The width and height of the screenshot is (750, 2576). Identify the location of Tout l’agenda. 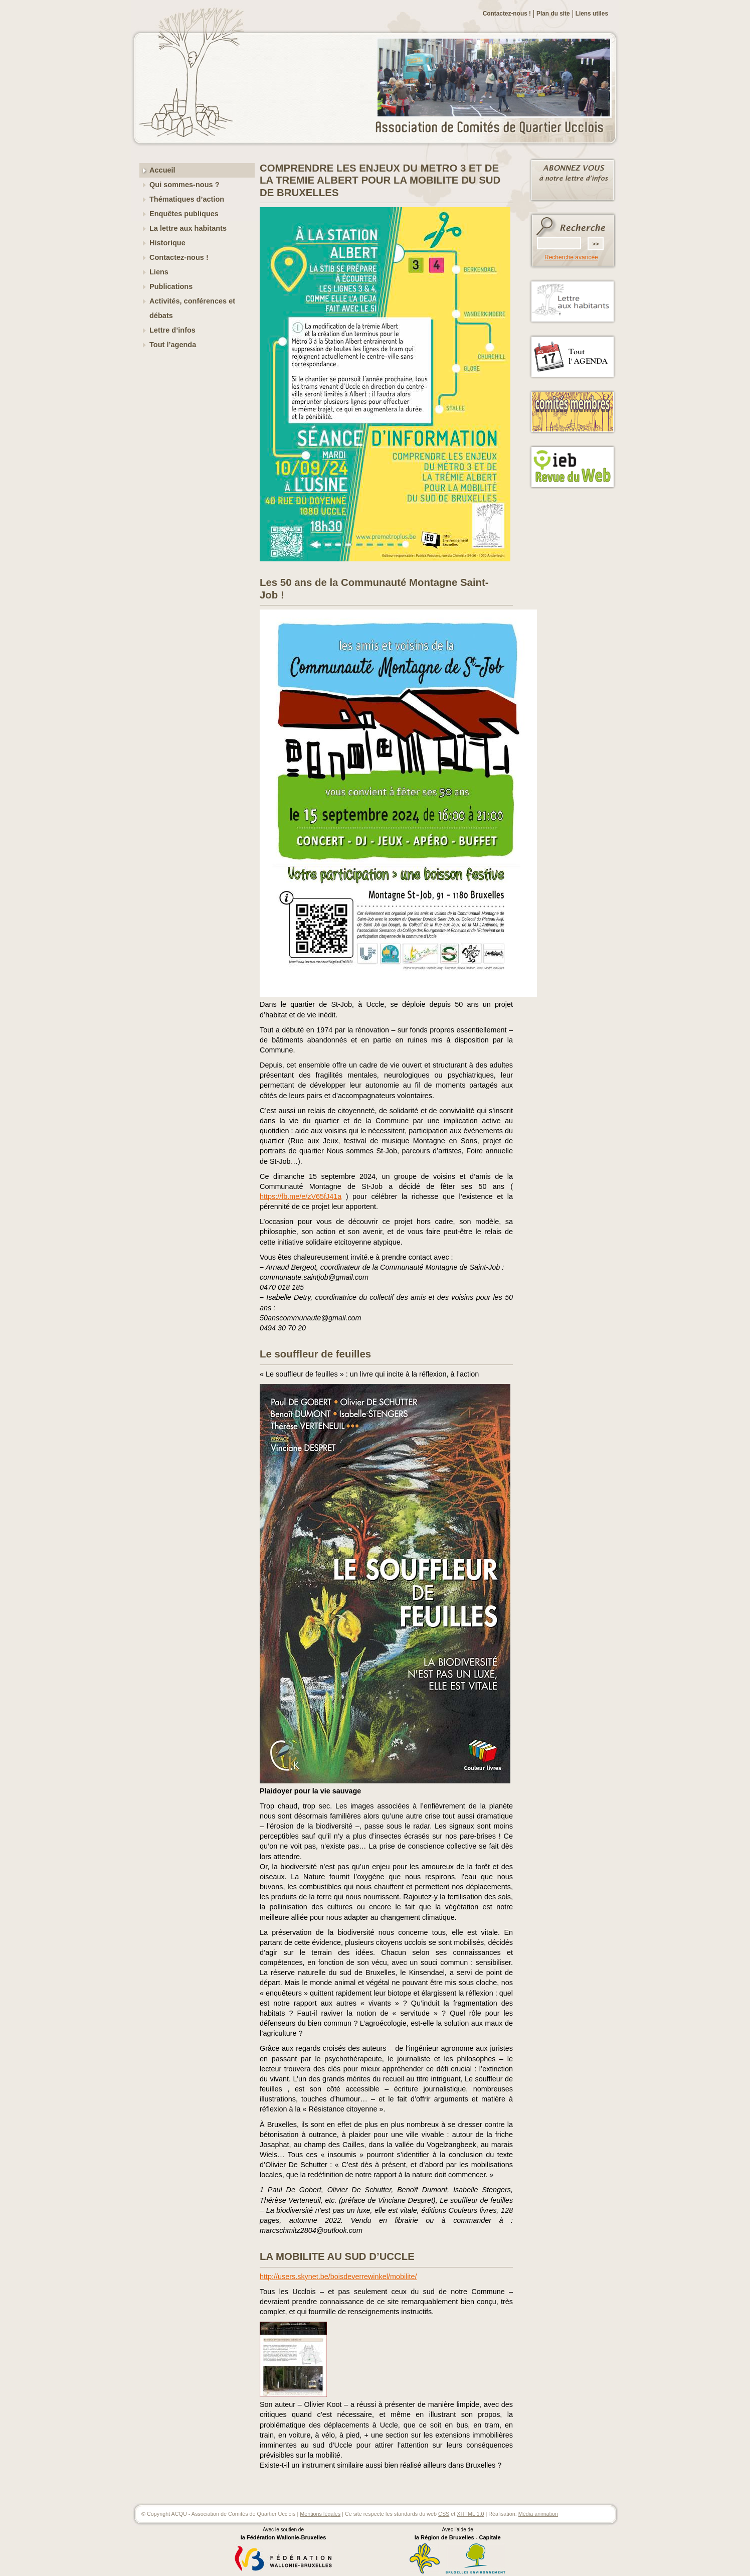
(172, 345).